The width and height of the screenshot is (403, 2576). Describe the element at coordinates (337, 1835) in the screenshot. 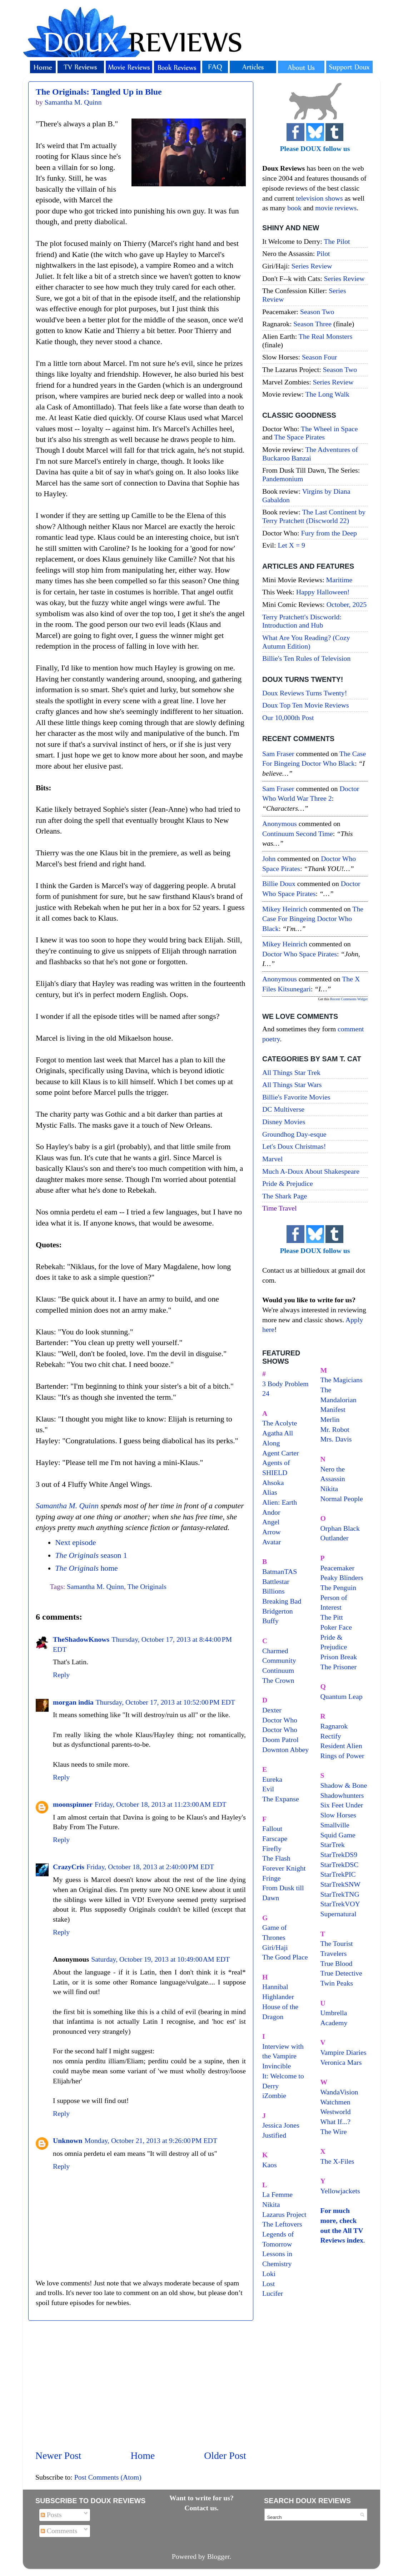

I see `Squid Game` at that location.